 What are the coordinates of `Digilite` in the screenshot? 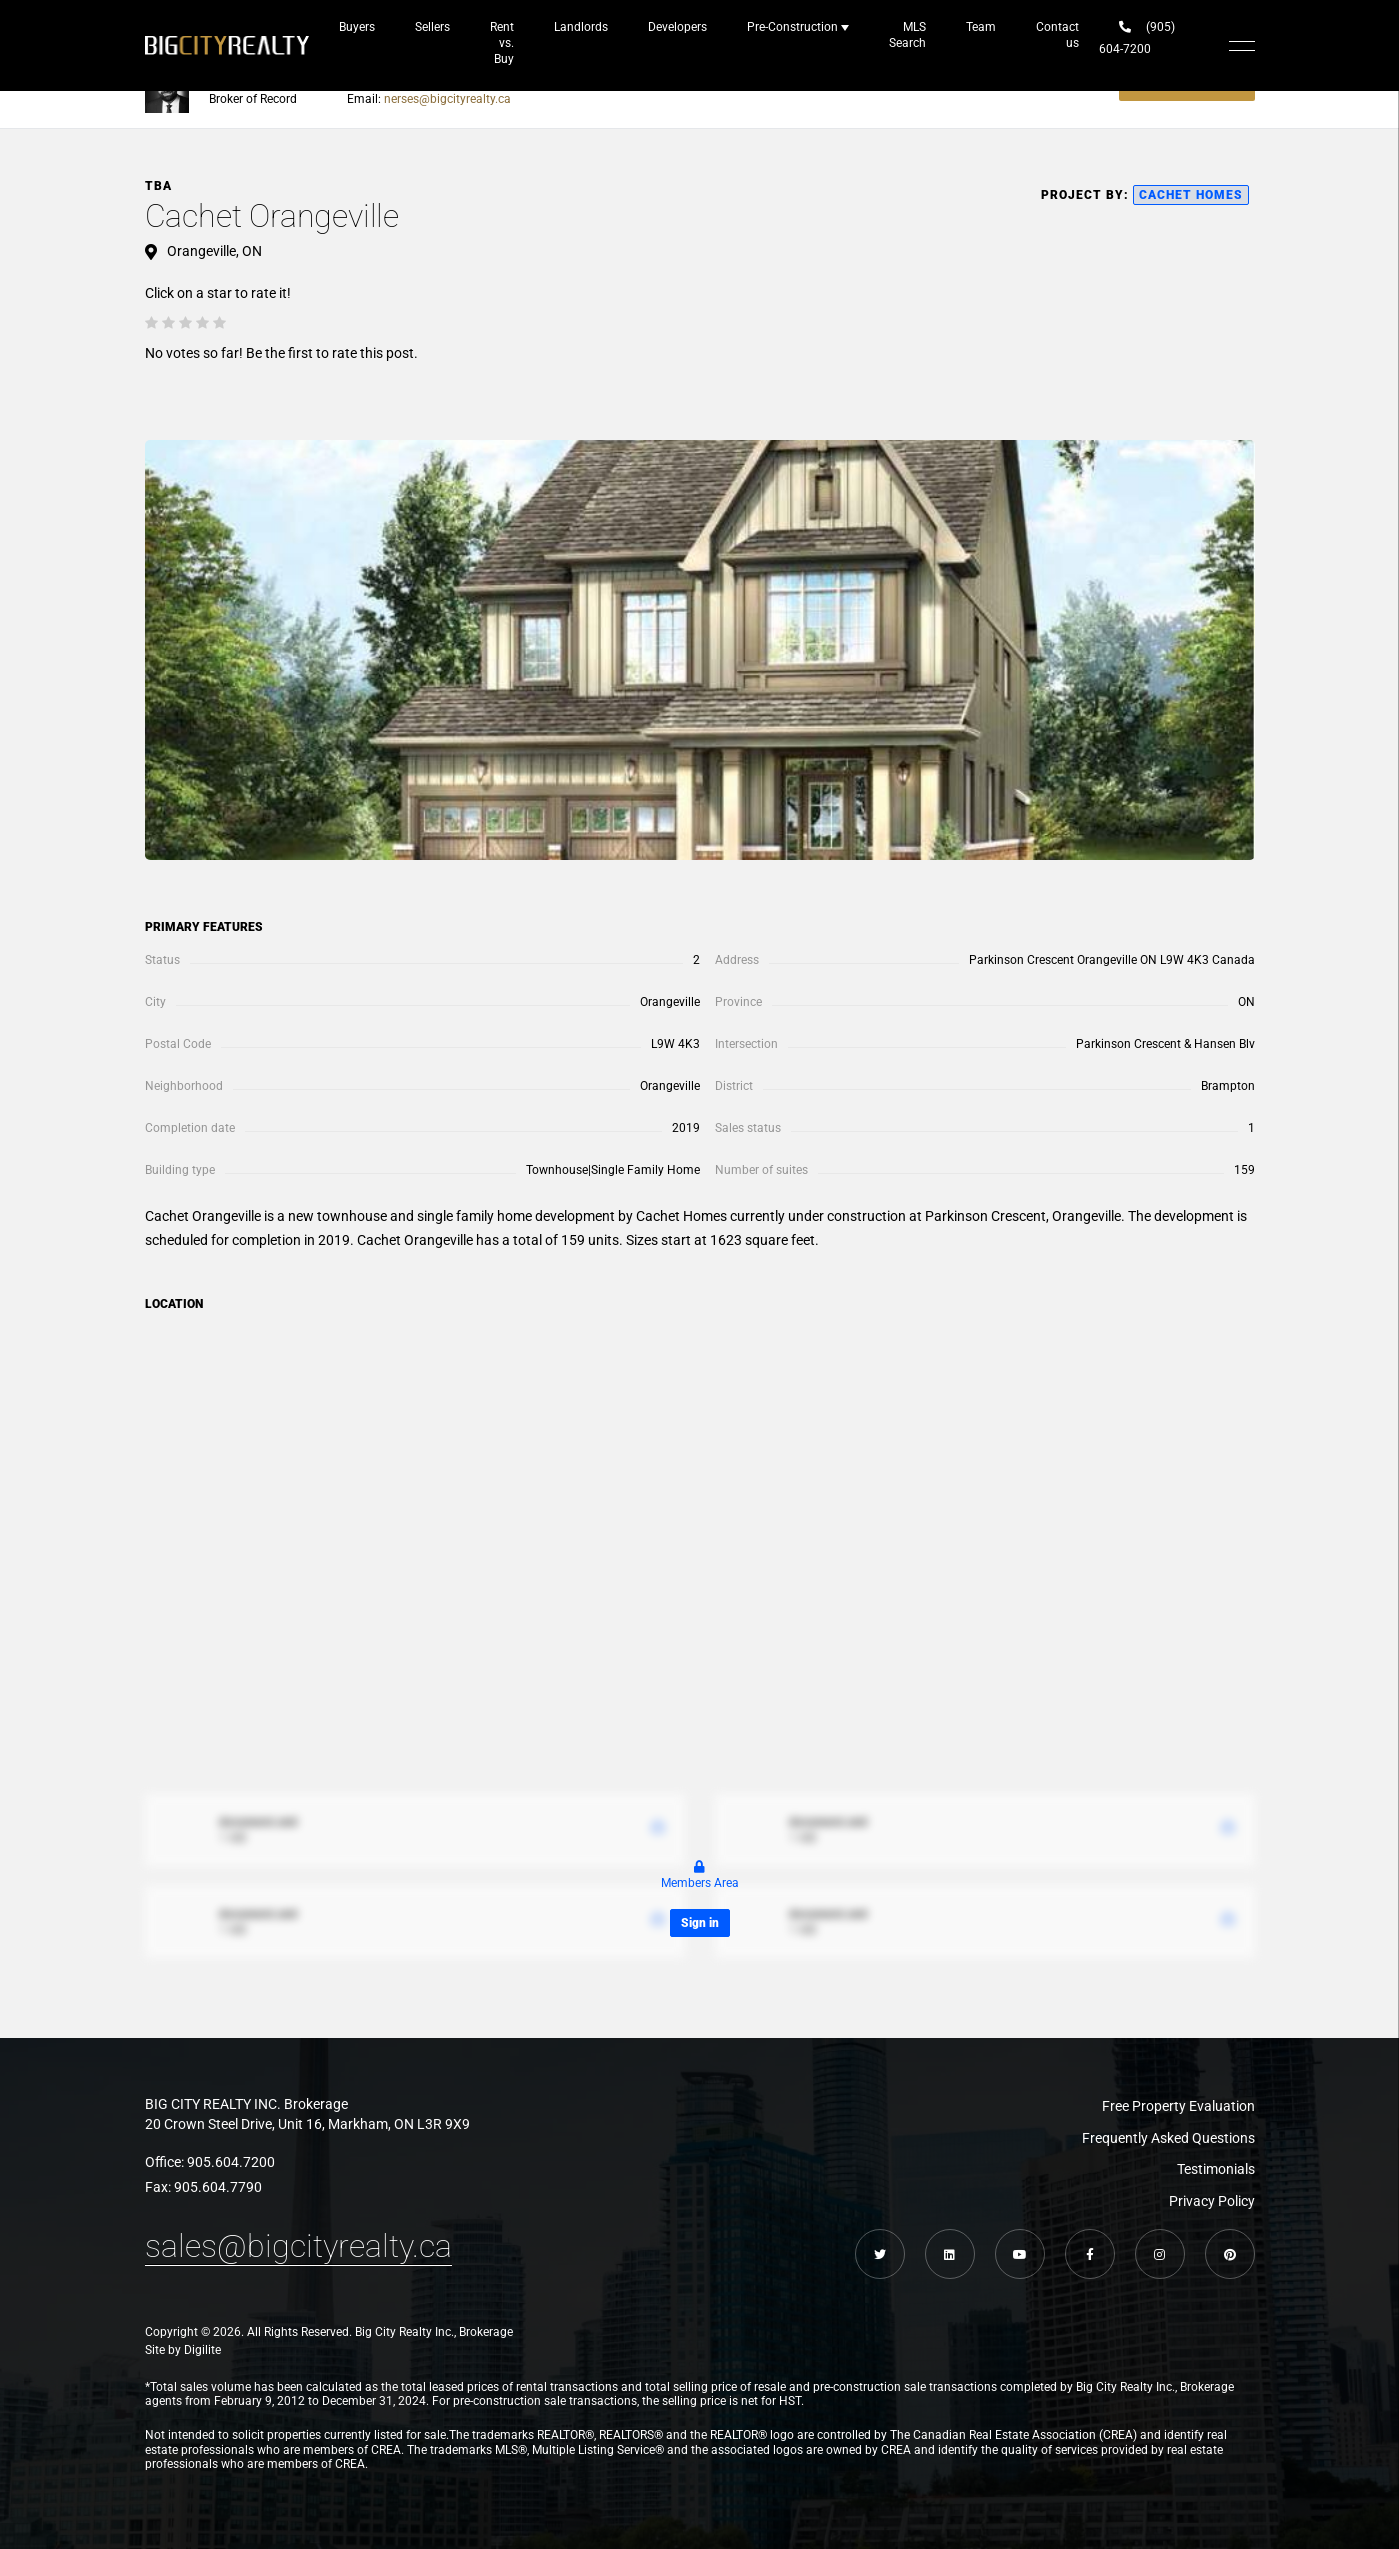 It's located at (202, 2350).